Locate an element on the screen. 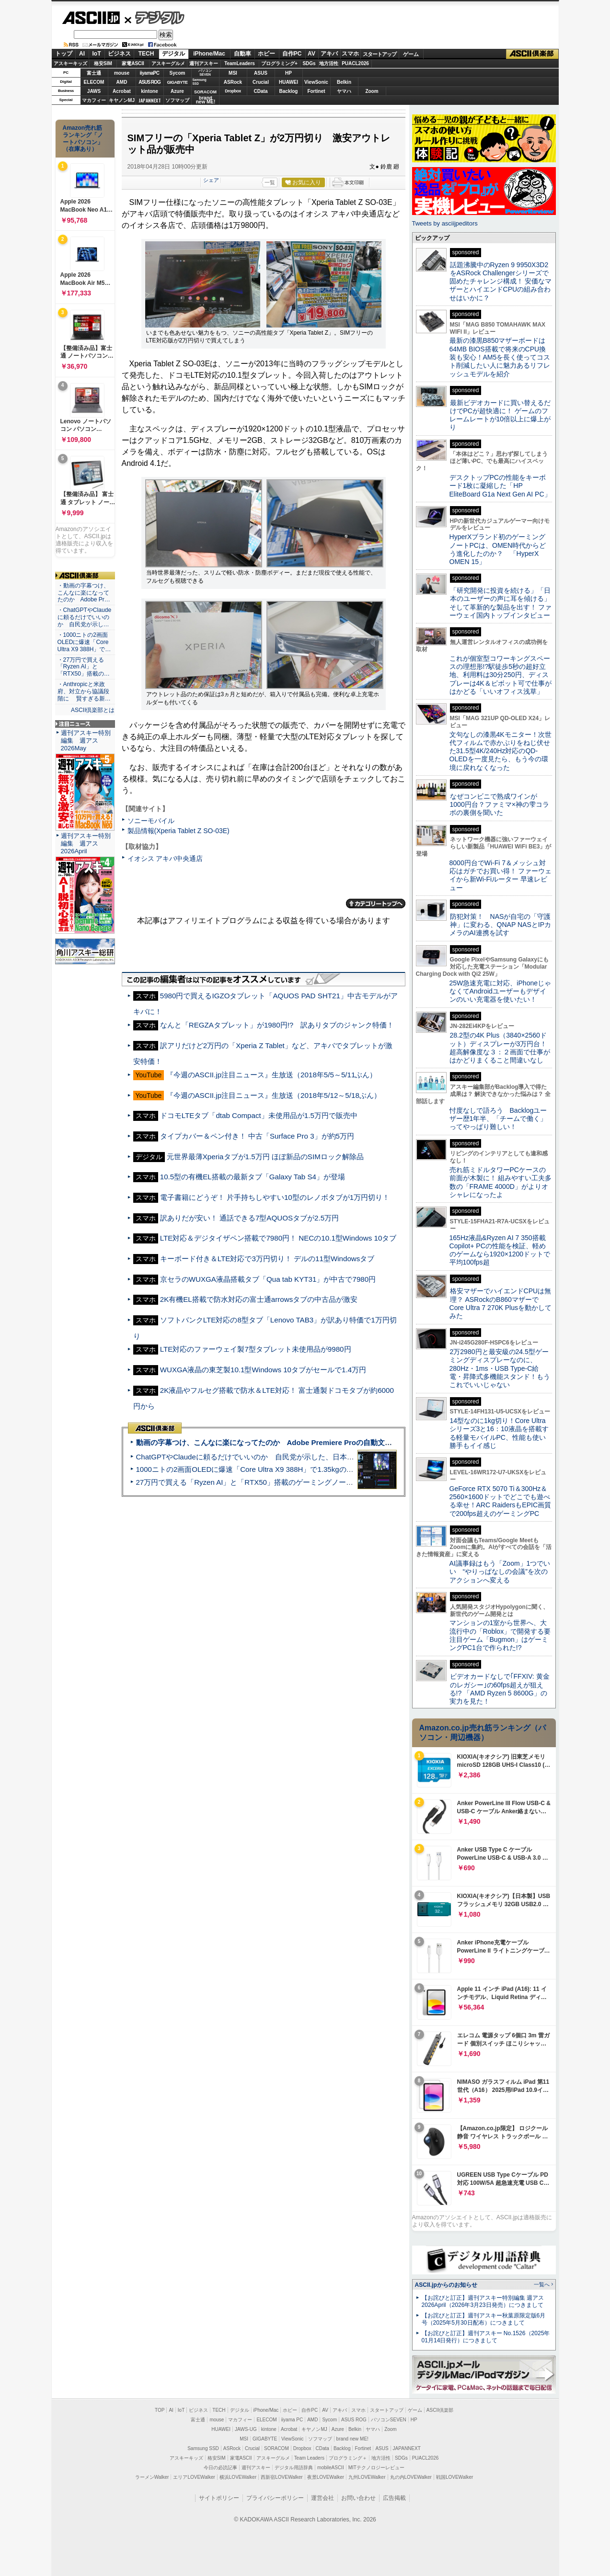 The width and height of the screenshot is (610, 2576). ビジネス is located at coordinates (119, 53).